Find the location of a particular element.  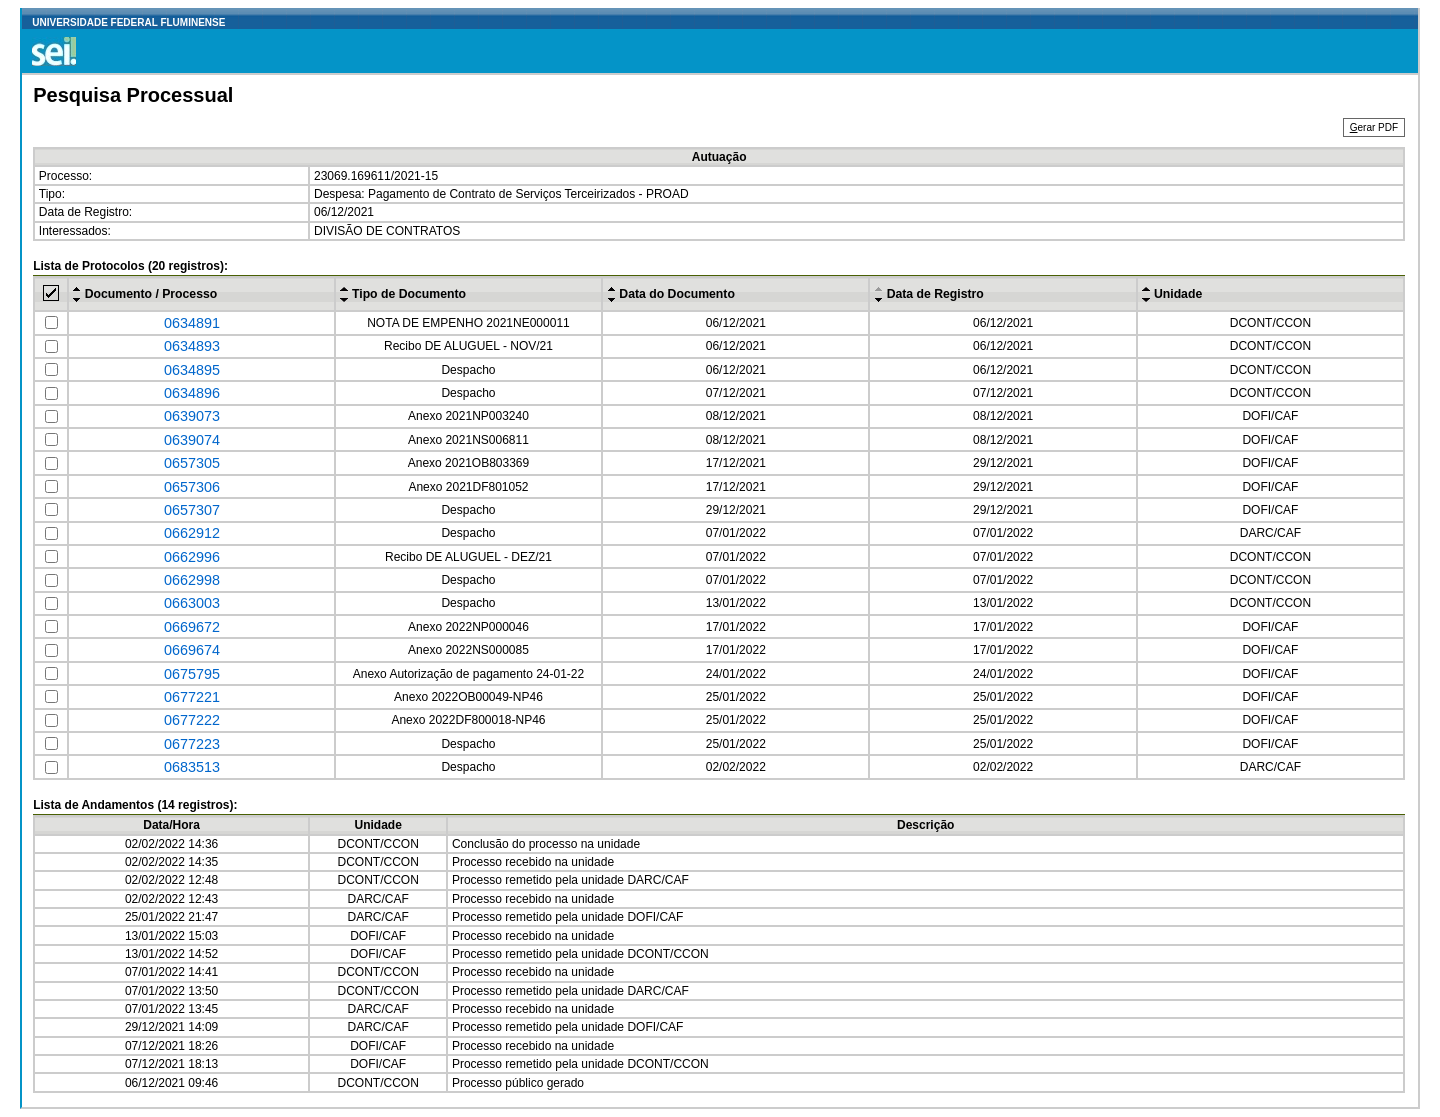

DCONT/CCON is located at coordinates (1270, 323).